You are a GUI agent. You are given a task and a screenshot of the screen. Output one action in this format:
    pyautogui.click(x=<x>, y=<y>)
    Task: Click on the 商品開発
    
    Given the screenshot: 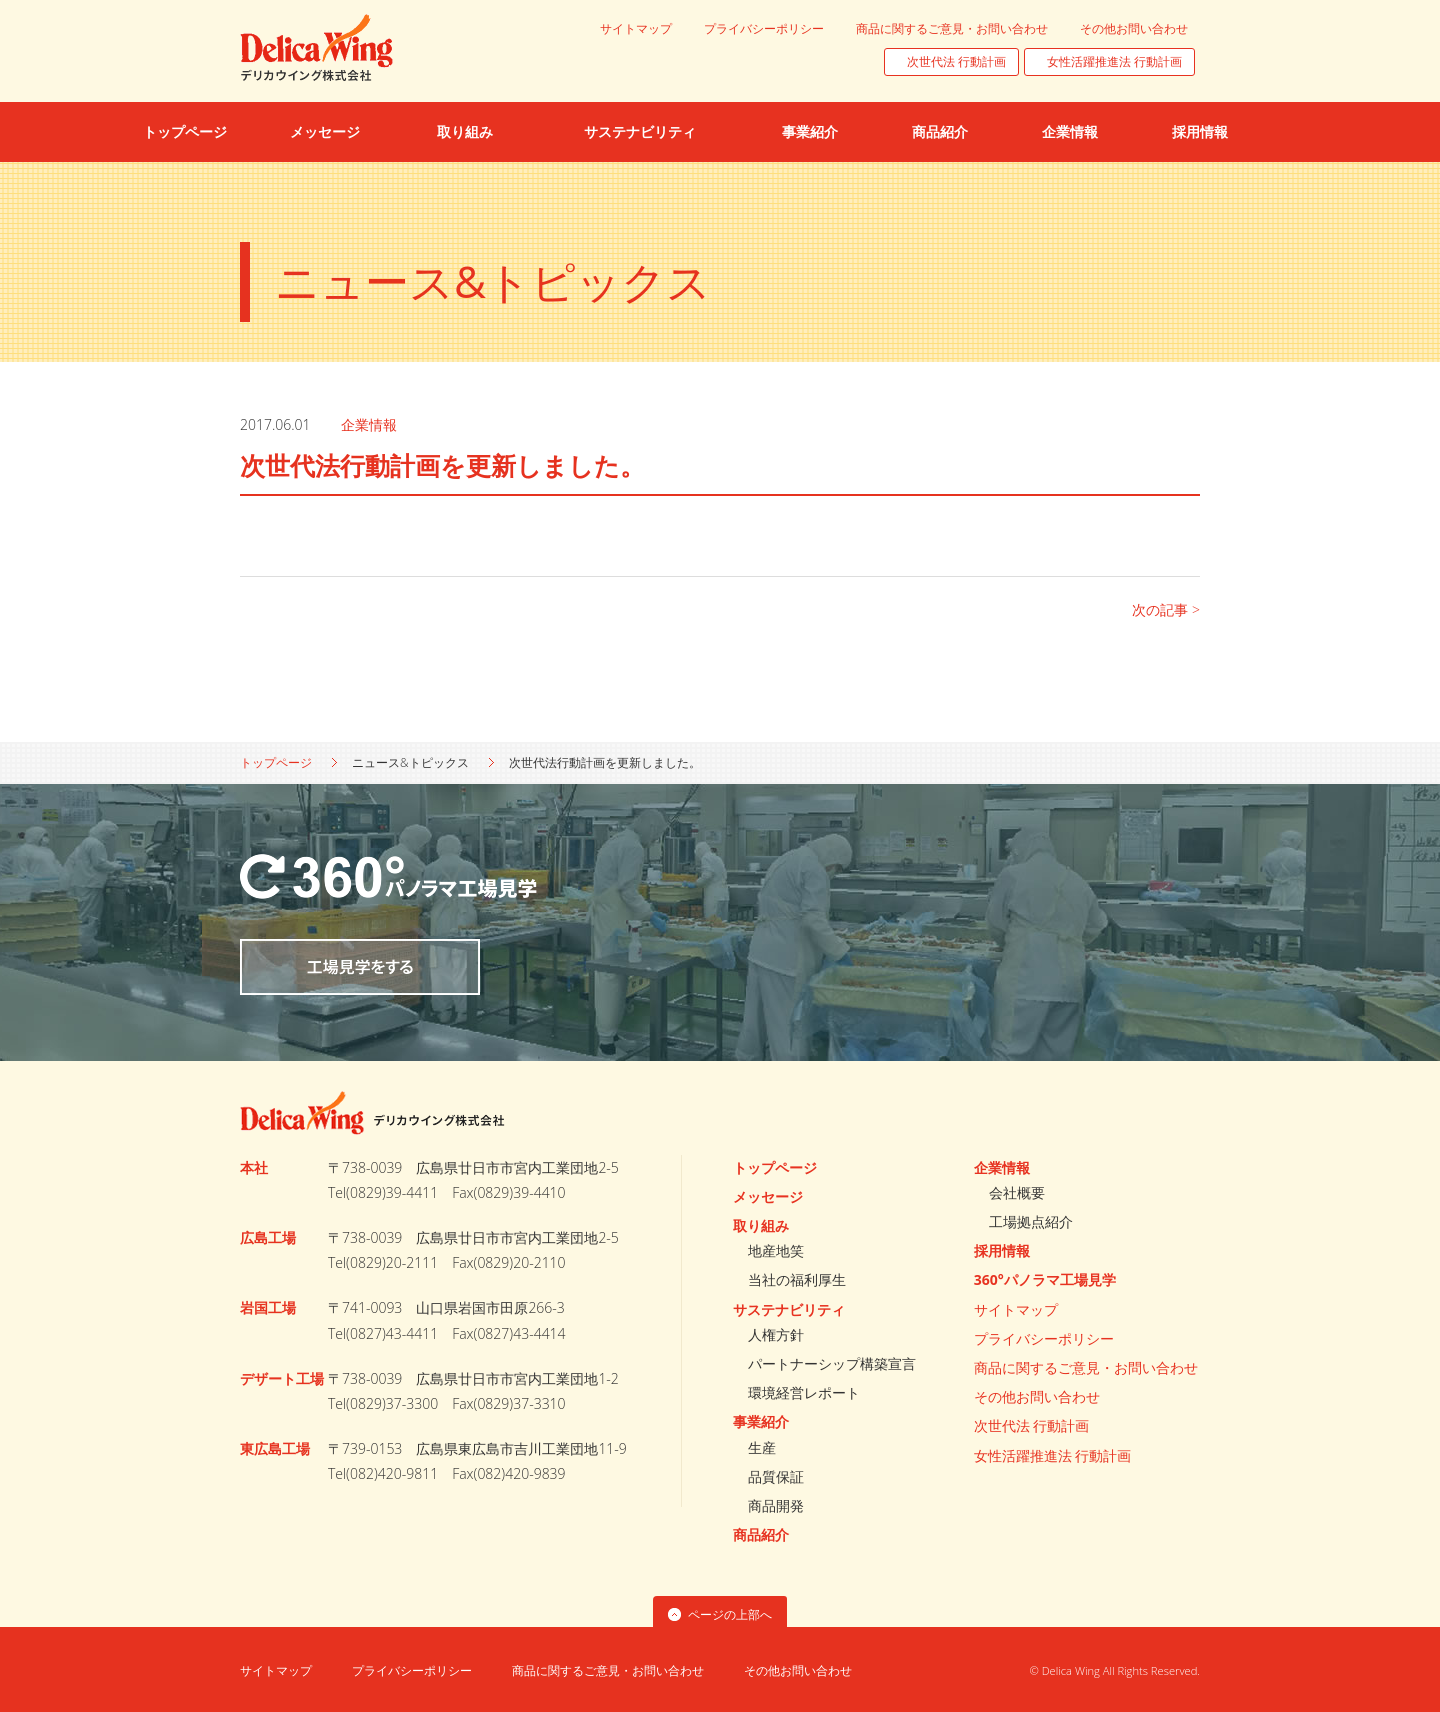 What is the action you would take?
    pyautogui.click(x=776, y=1505)
    